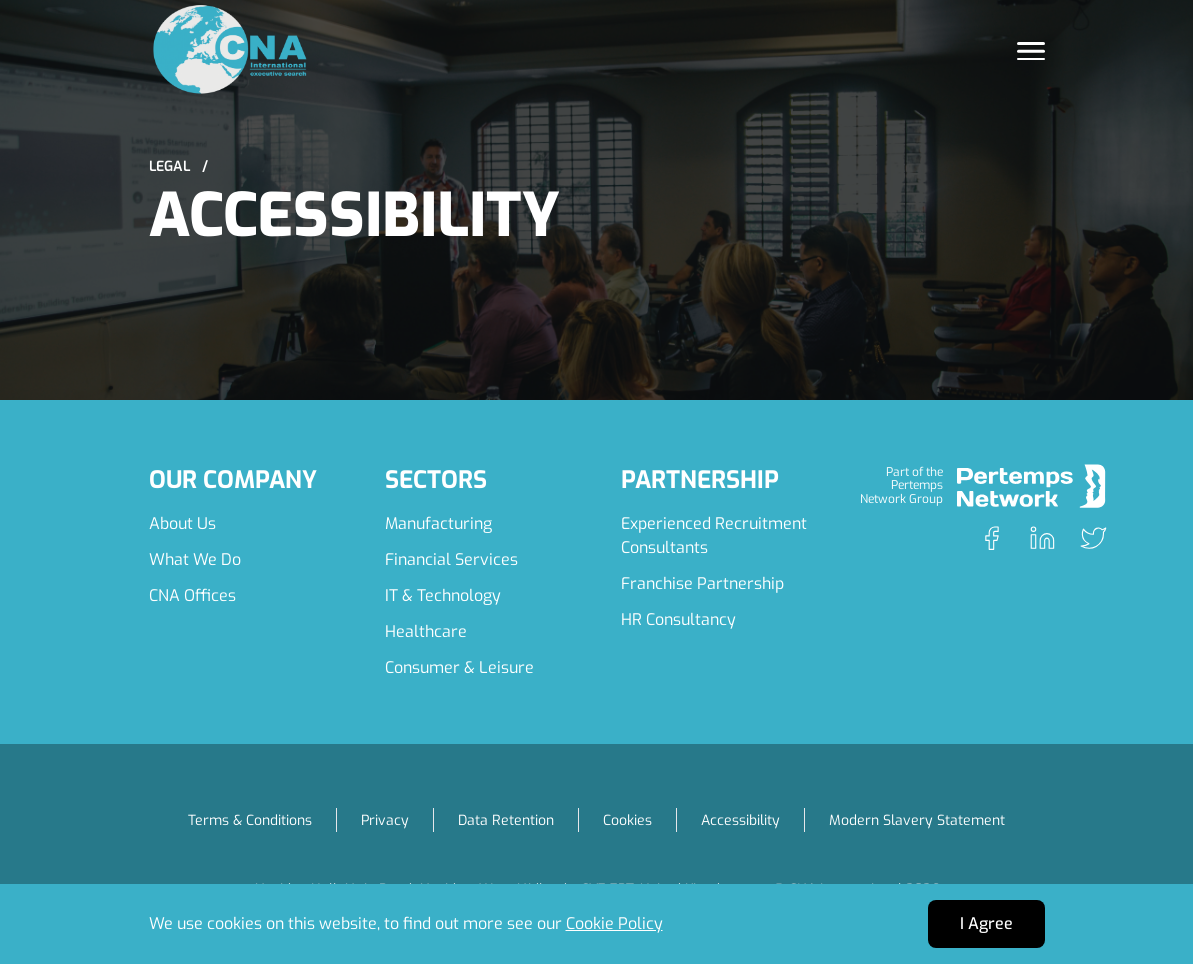 The image size is (1193, 964). Describe the element at coordinates (614, 923) in the screenshot. I see `Cookie Policy` at that location.